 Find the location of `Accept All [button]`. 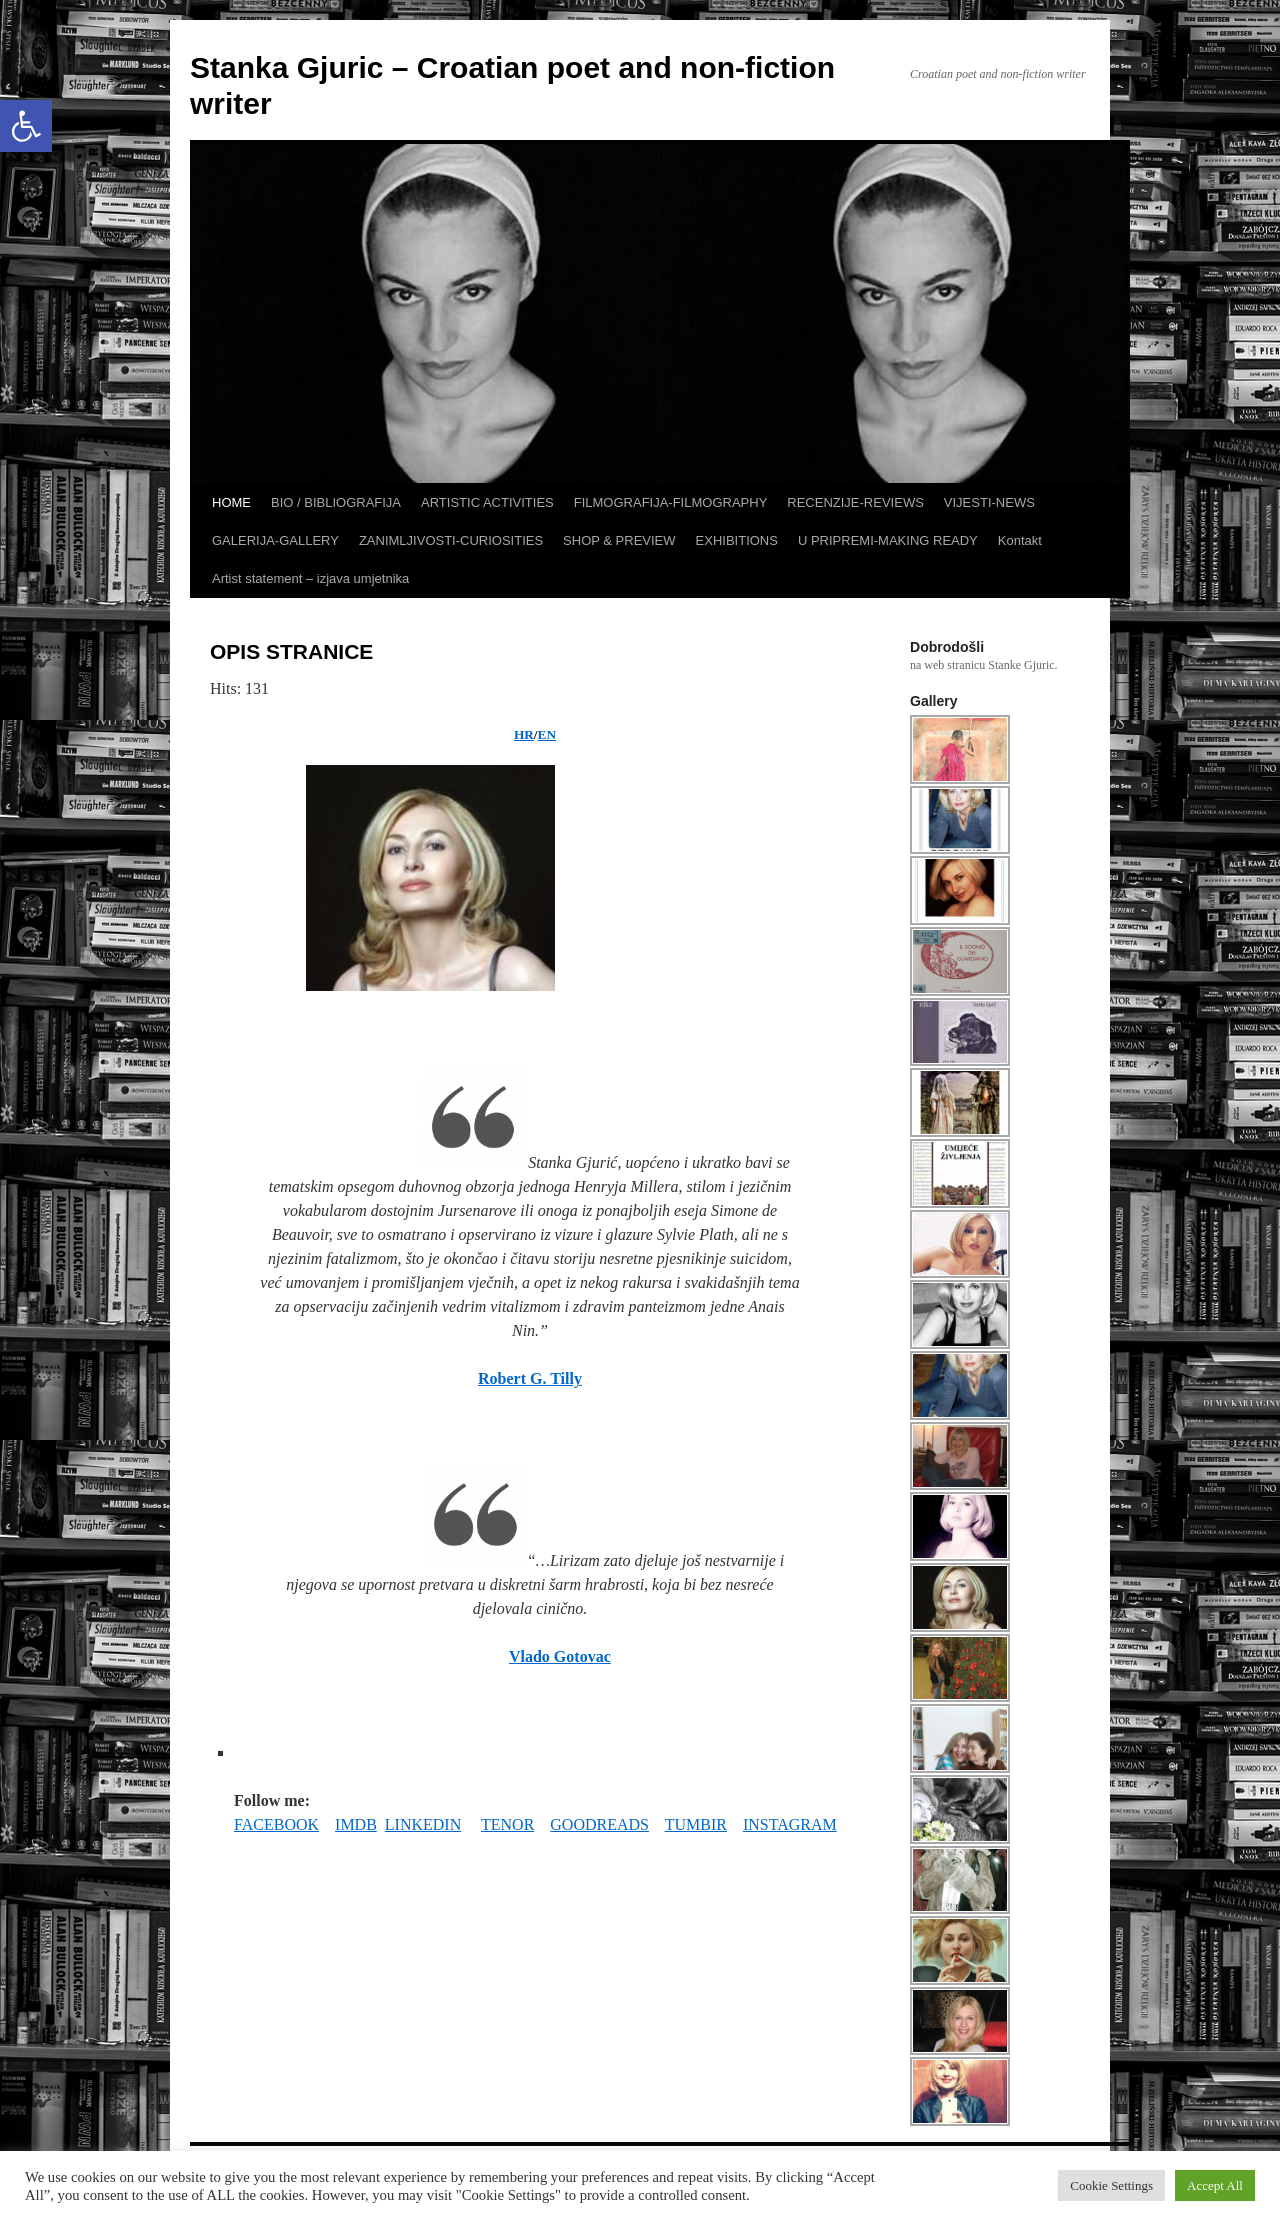

Accept All [button] is located at coordinates (1215, 2185).